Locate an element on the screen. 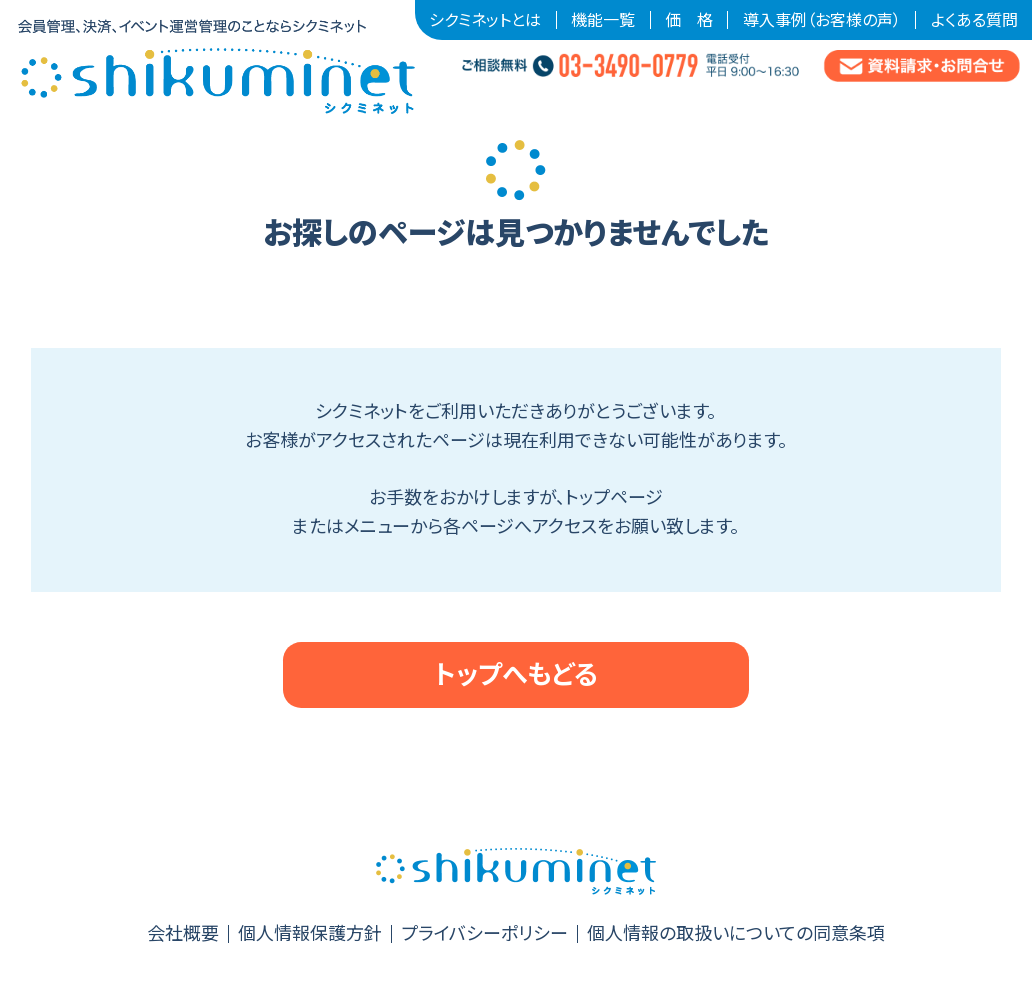 The width and height of the screenshot is (1032, 993). 導入事例（お客様の声） is located at coordinates (822, 20).